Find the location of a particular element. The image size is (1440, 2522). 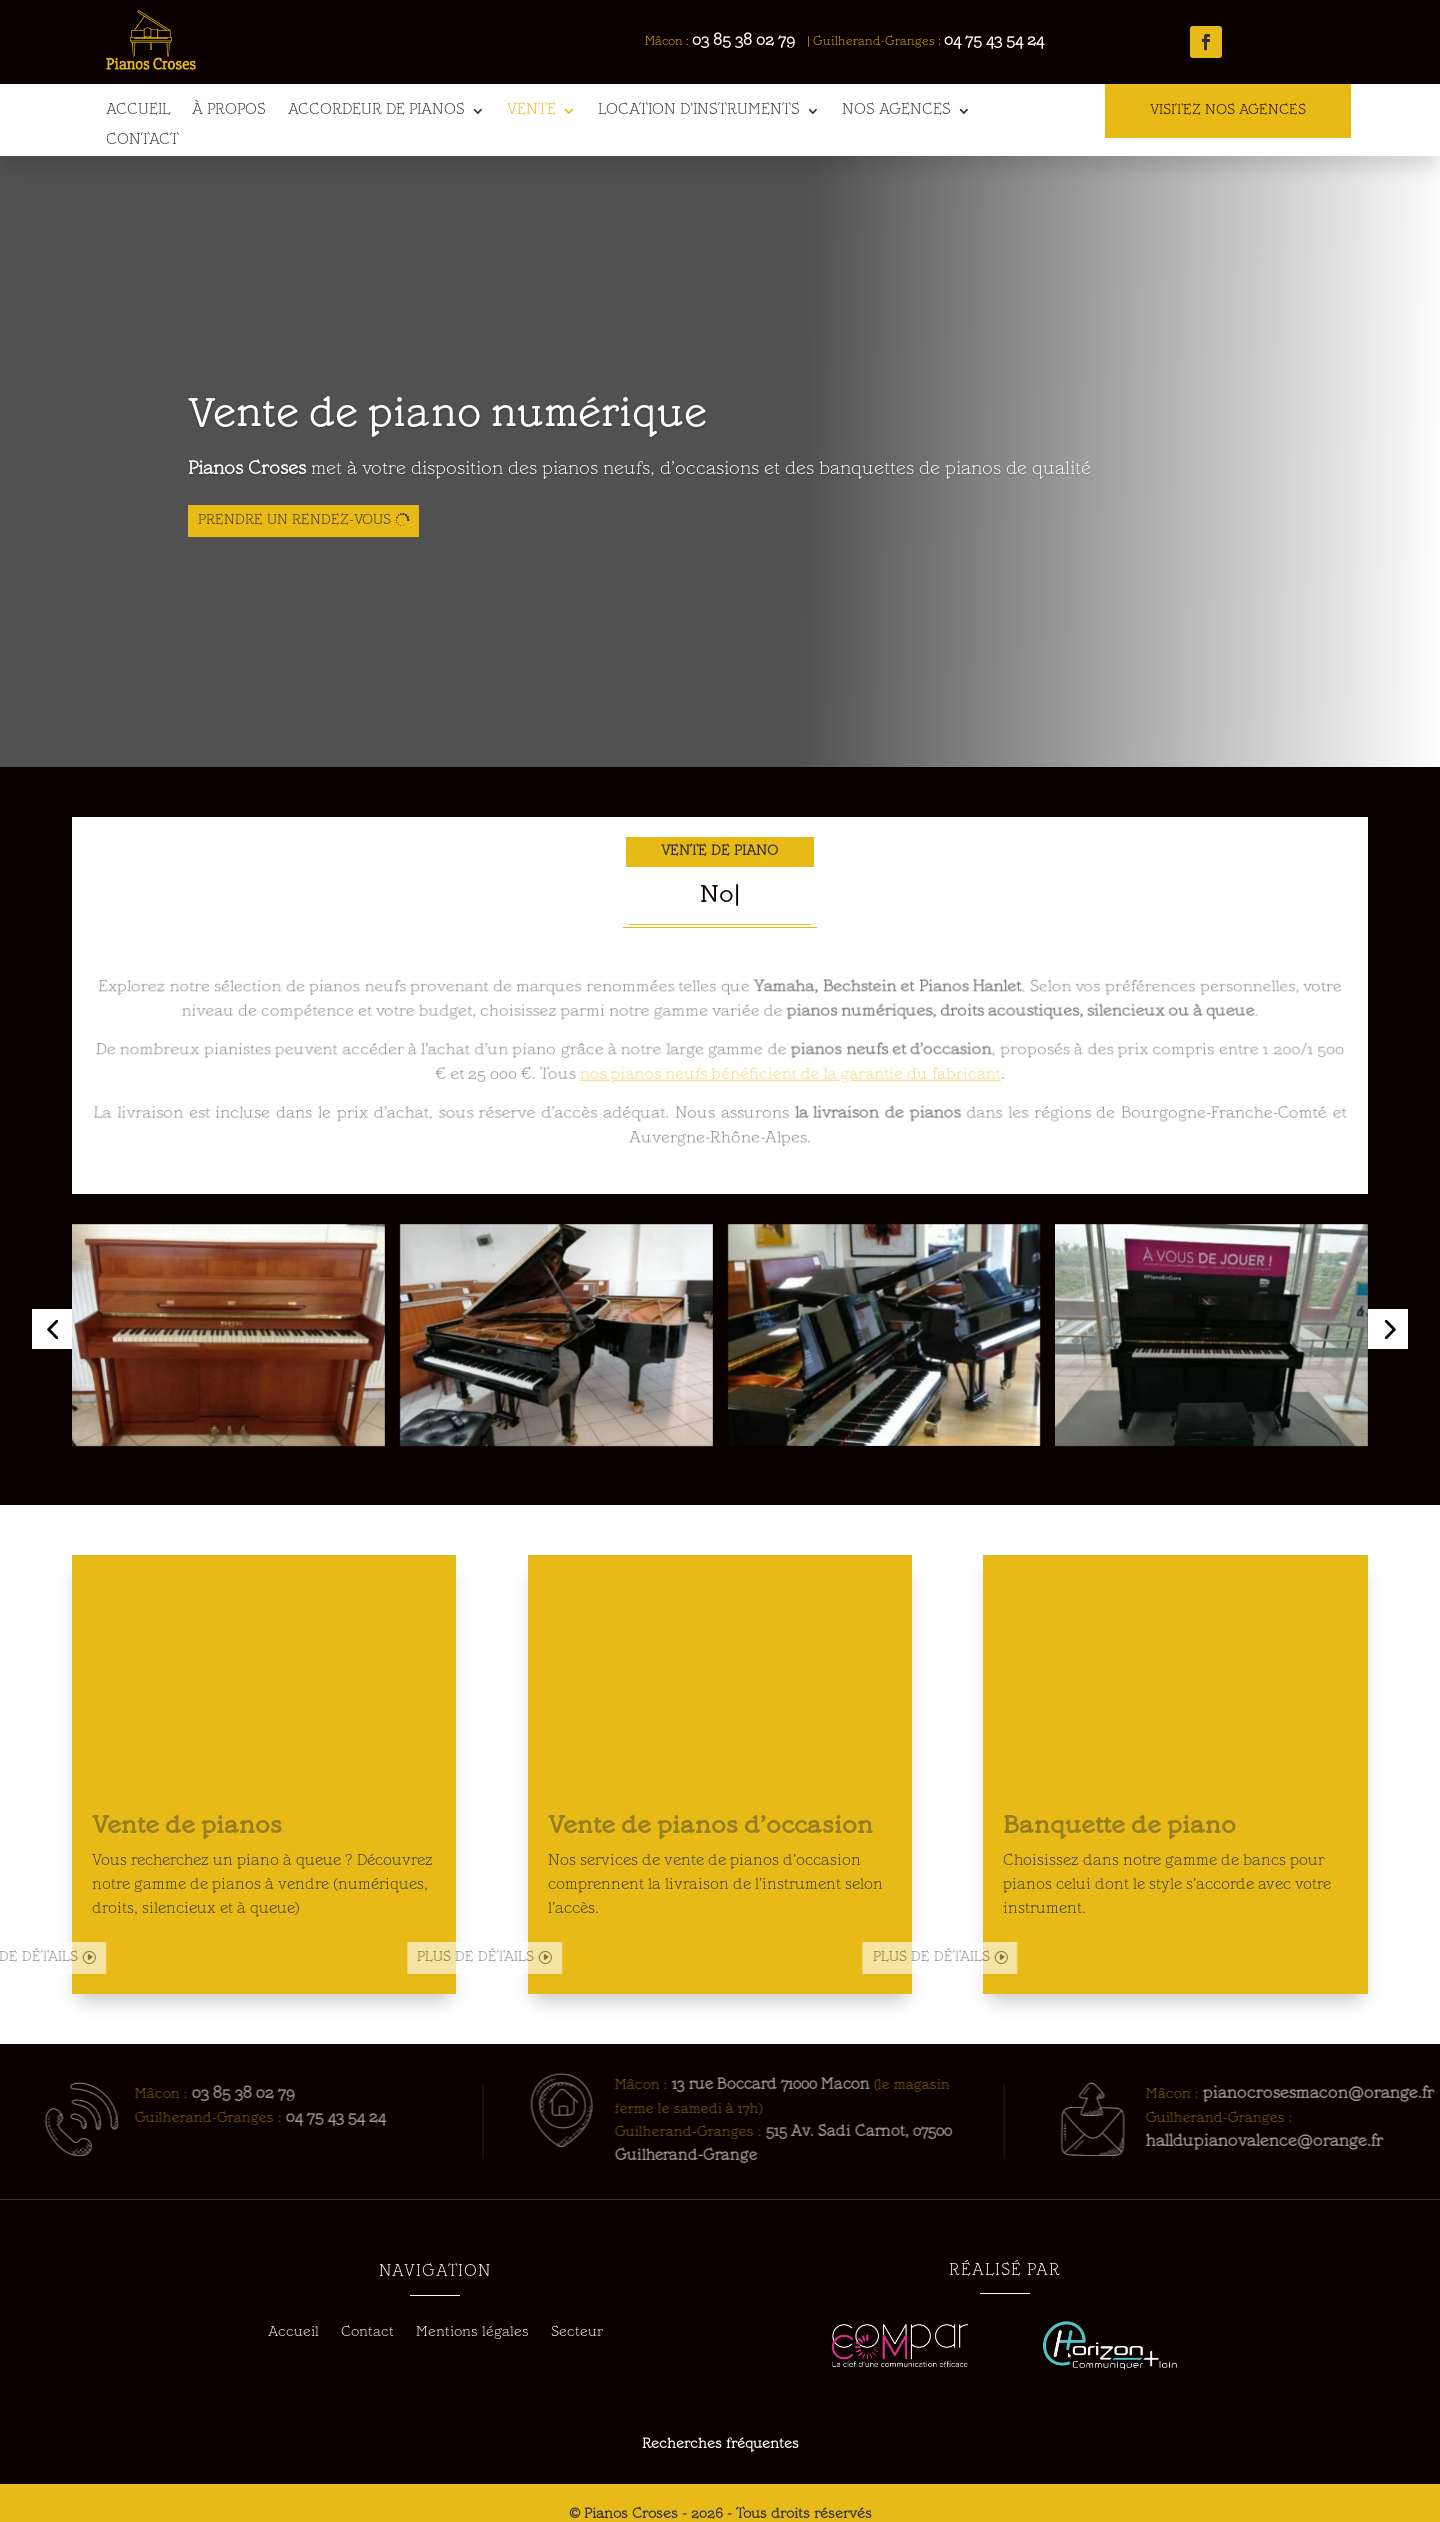

Contact is located at coordinates (142, 141).